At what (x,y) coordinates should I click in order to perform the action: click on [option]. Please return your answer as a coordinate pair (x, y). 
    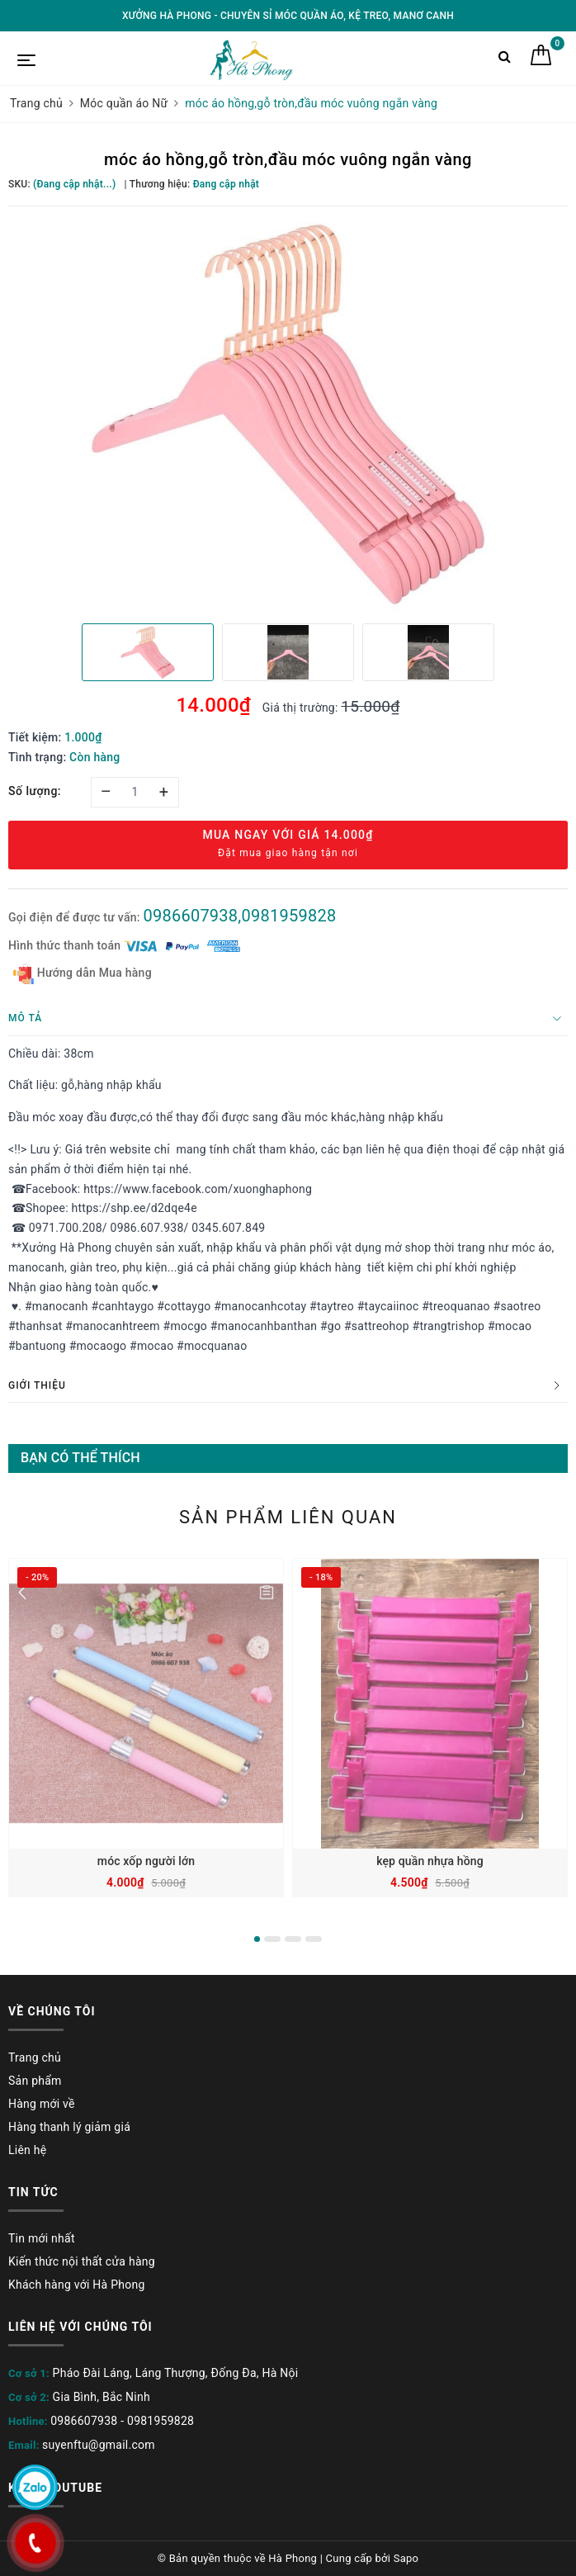
    Looking at the image, I should click on (288, 413).